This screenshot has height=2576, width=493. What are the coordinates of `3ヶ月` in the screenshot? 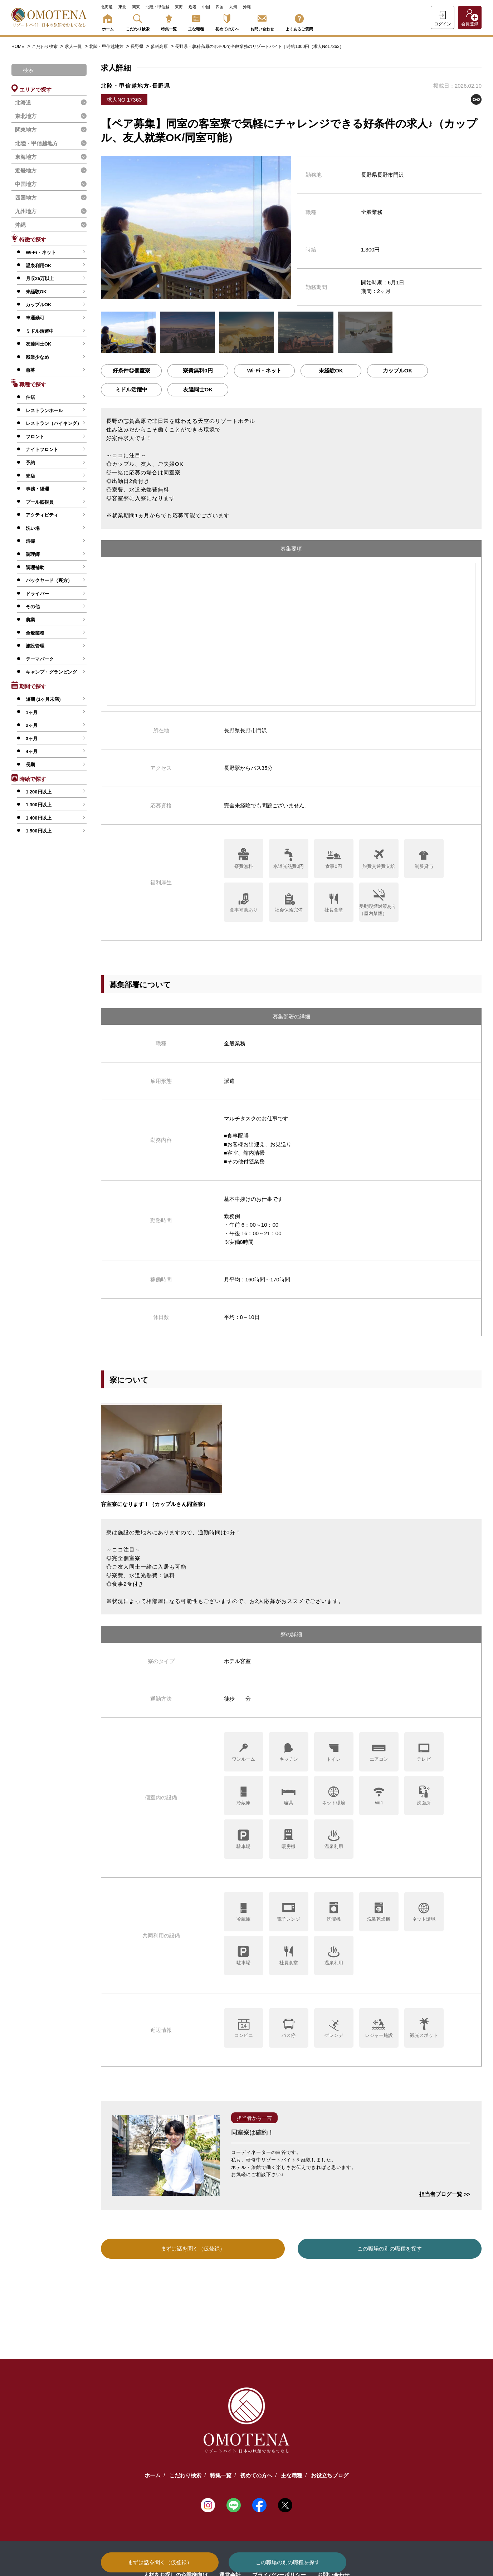 It's located at (32, 738).